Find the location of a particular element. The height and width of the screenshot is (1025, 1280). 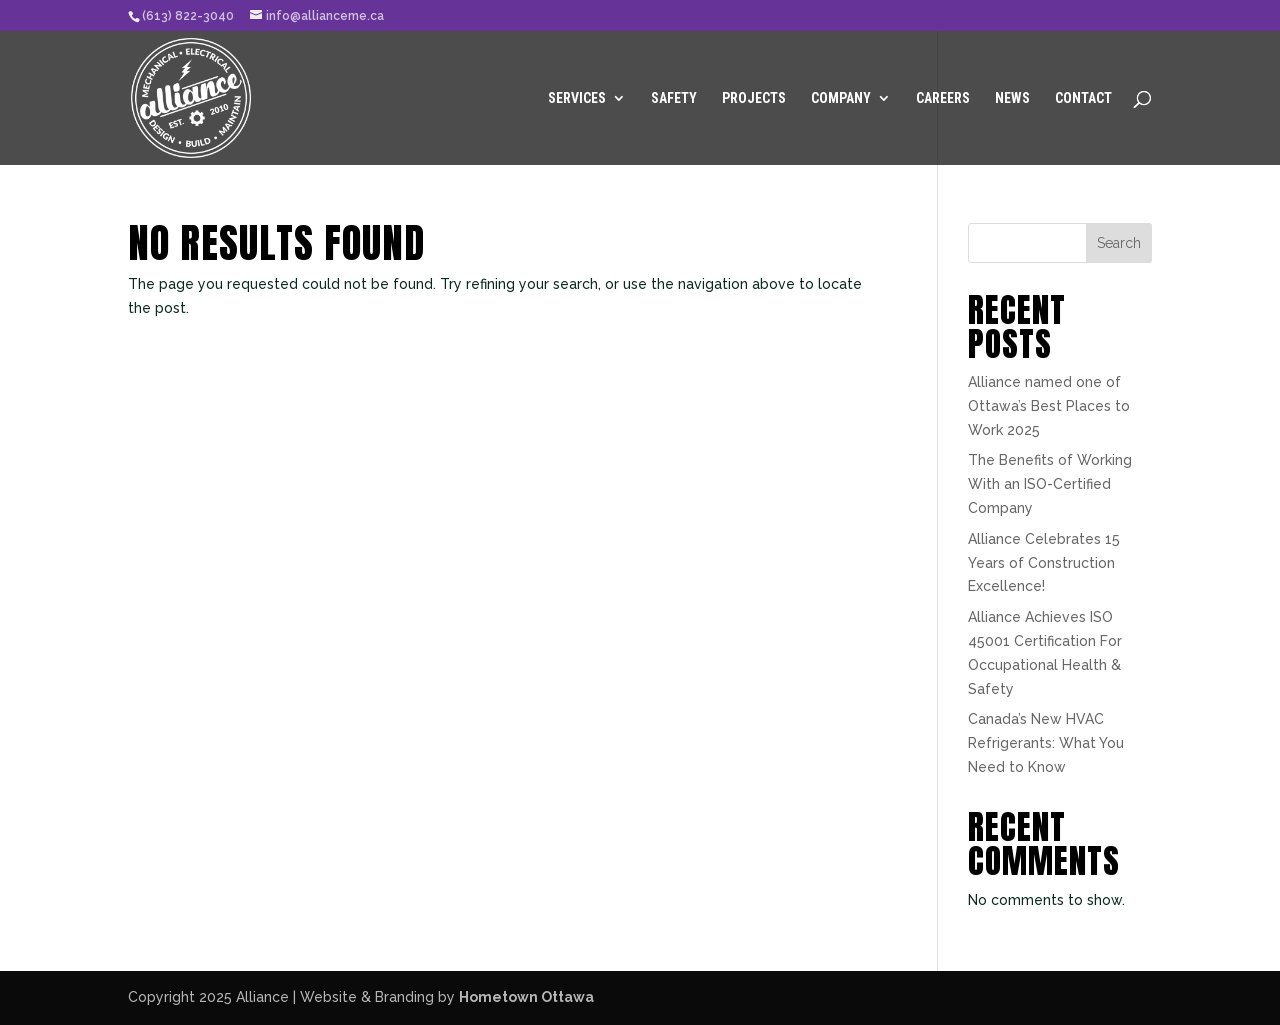

Safety is located at coordinates (674, 98).